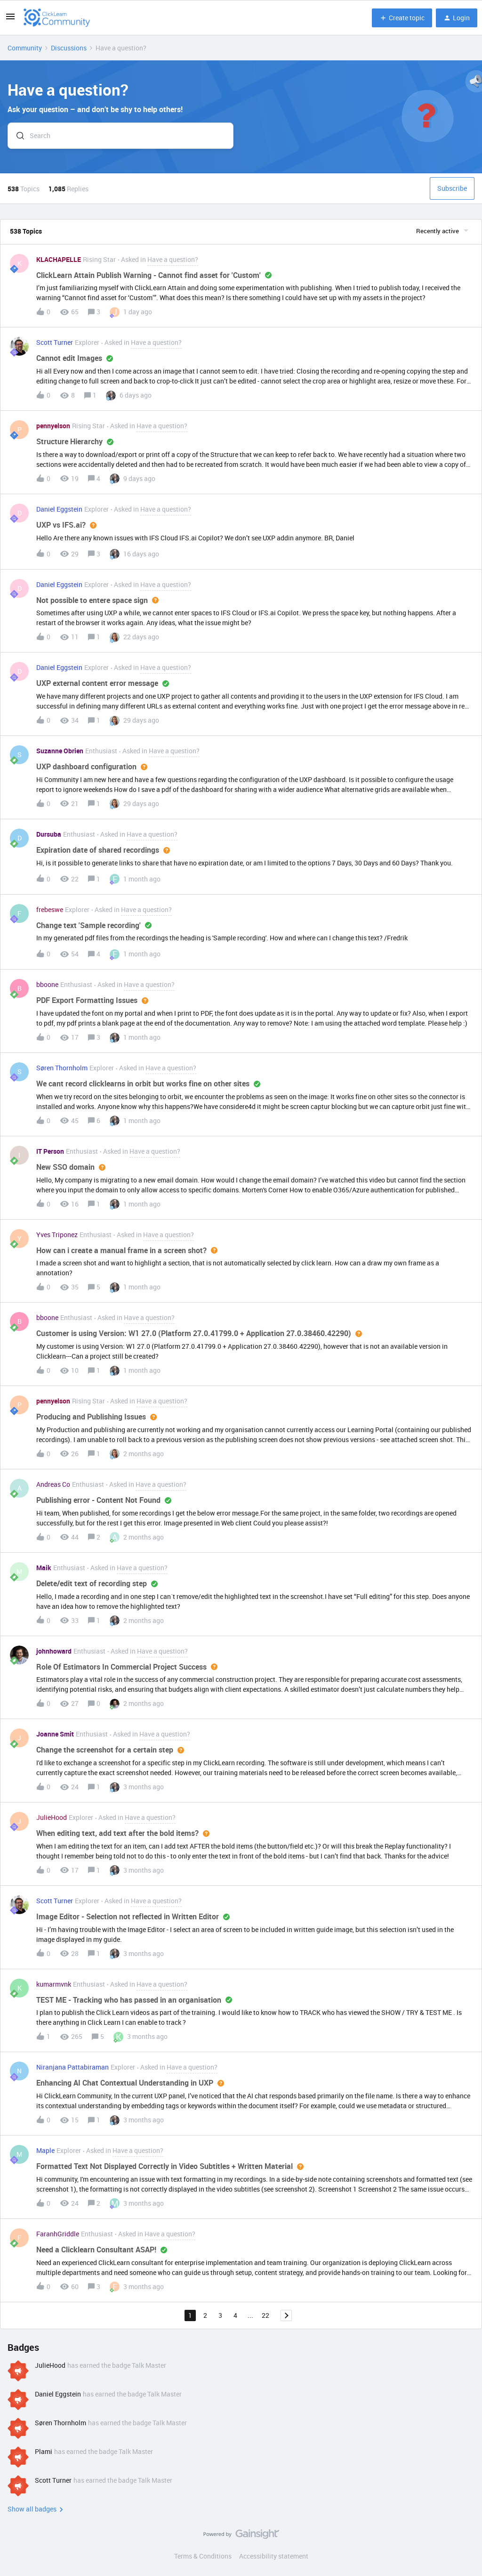  I want to click on Joanne Smit, so click(55, 1733).